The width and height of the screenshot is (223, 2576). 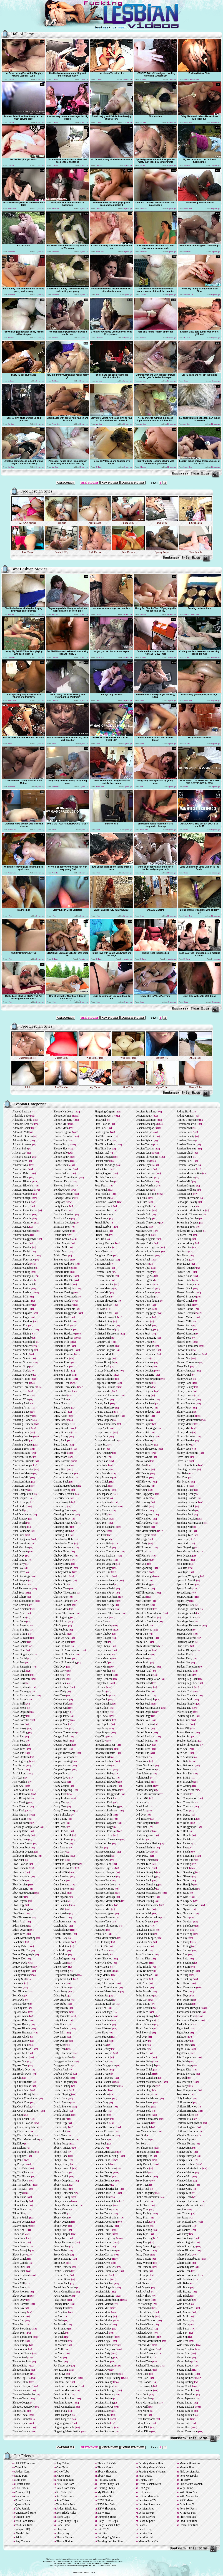 I want to click on Student Fuck, so click(x=184, y=1654).